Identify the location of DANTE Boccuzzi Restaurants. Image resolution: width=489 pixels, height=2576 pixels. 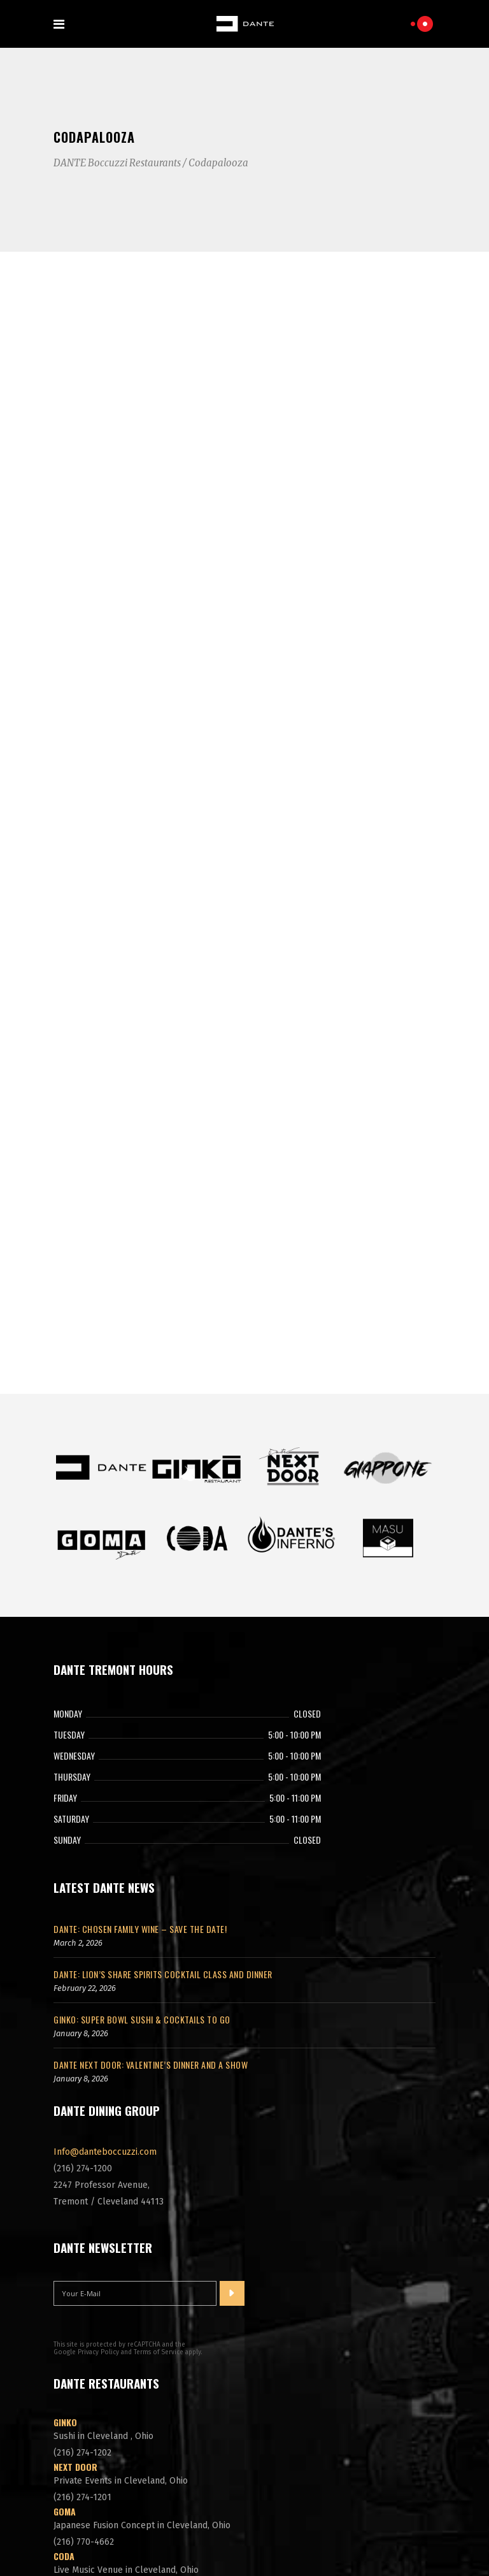
(117, 163).